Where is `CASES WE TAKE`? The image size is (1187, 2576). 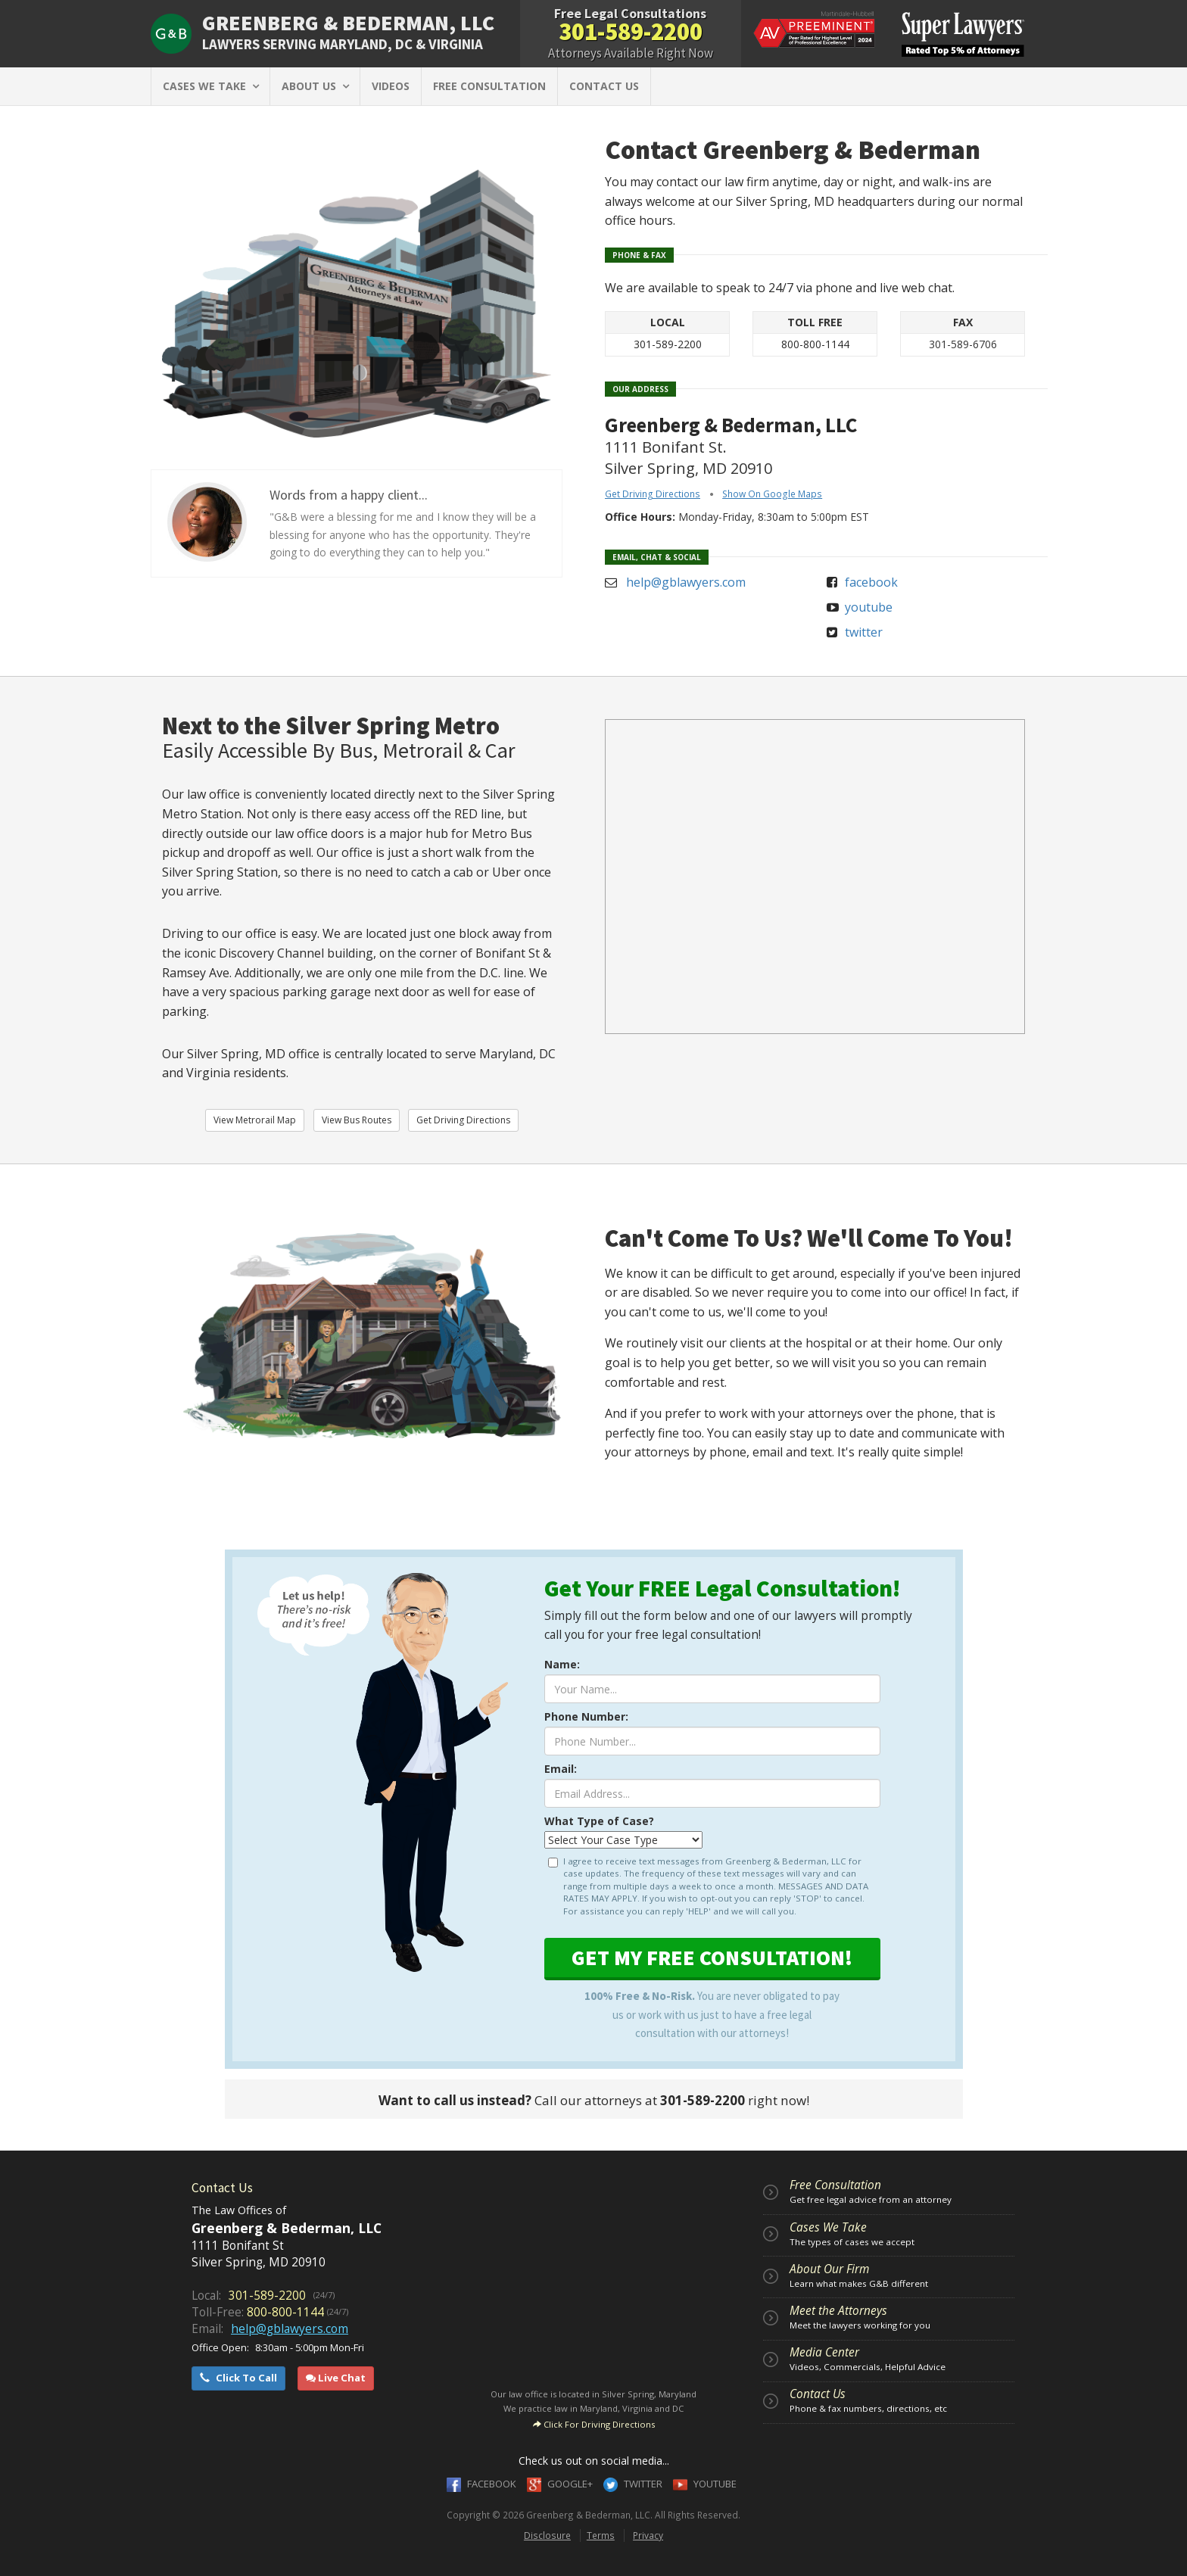
CASES WE TAKE is located at coordinates (210, 86).